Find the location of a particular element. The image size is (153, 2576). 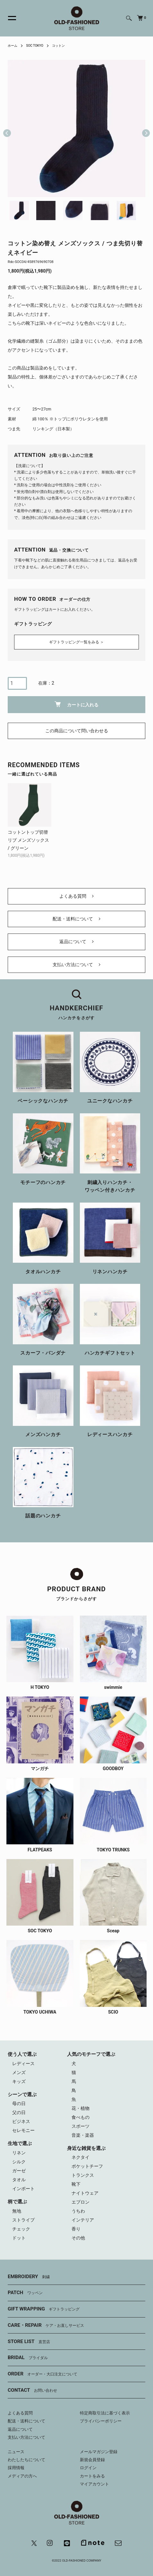

その他 is located at coordinates (78, 2237).